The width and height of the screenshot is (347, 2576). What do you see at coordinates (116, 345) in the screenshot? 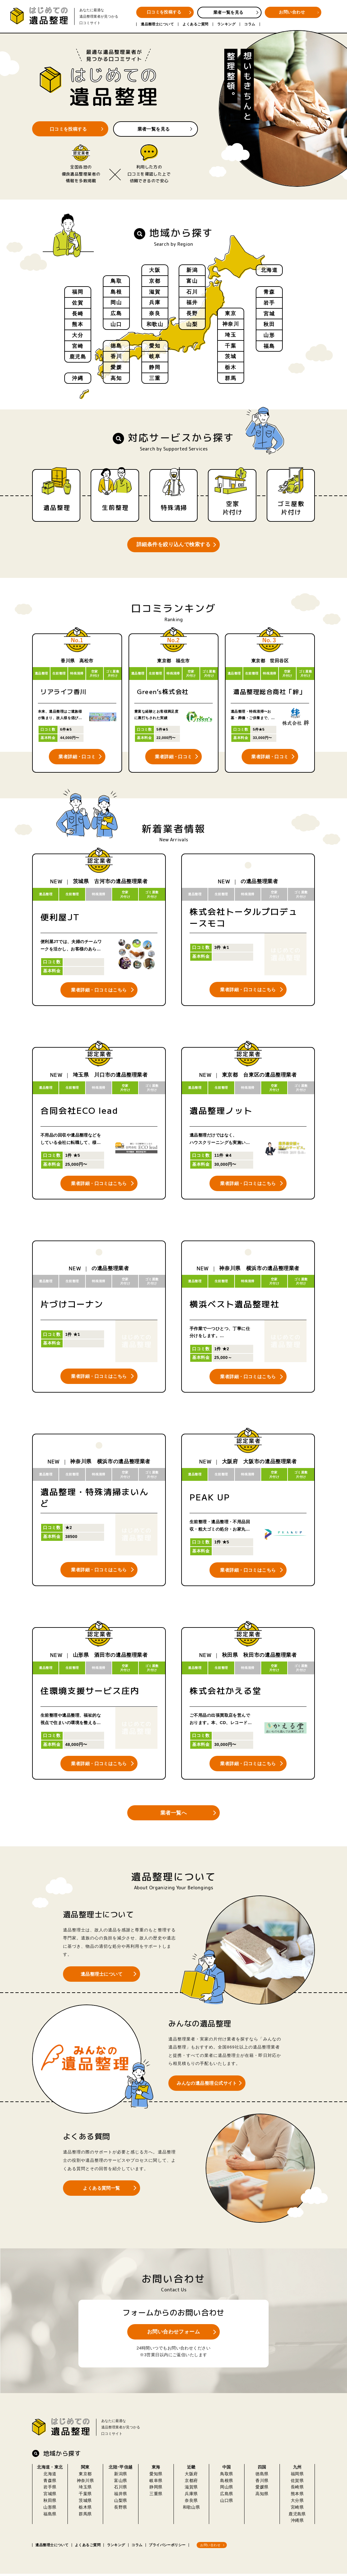
I see `徳島` at bounding box center [116, 345].